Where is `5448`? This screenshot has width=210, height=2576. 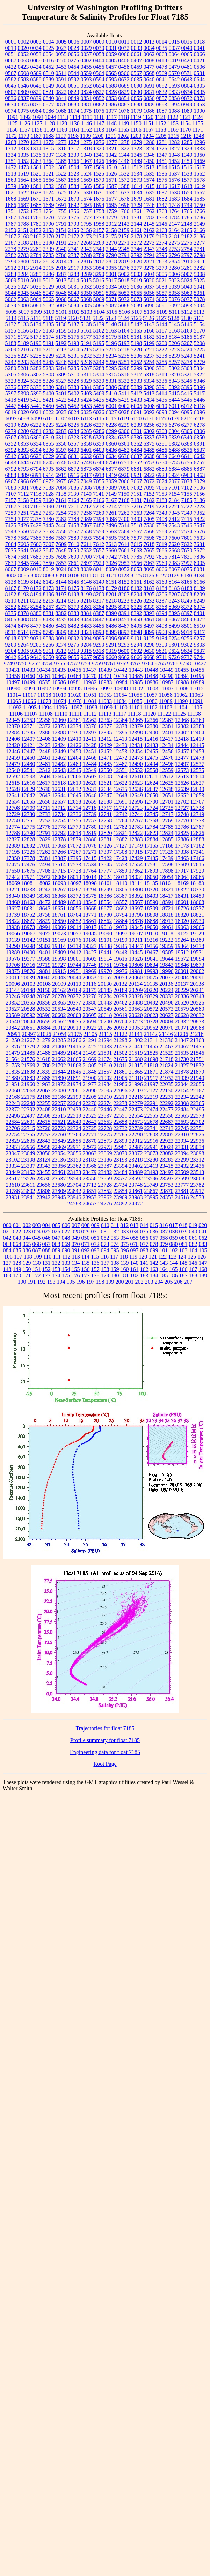
5448 is located at coordinates (23, 406).